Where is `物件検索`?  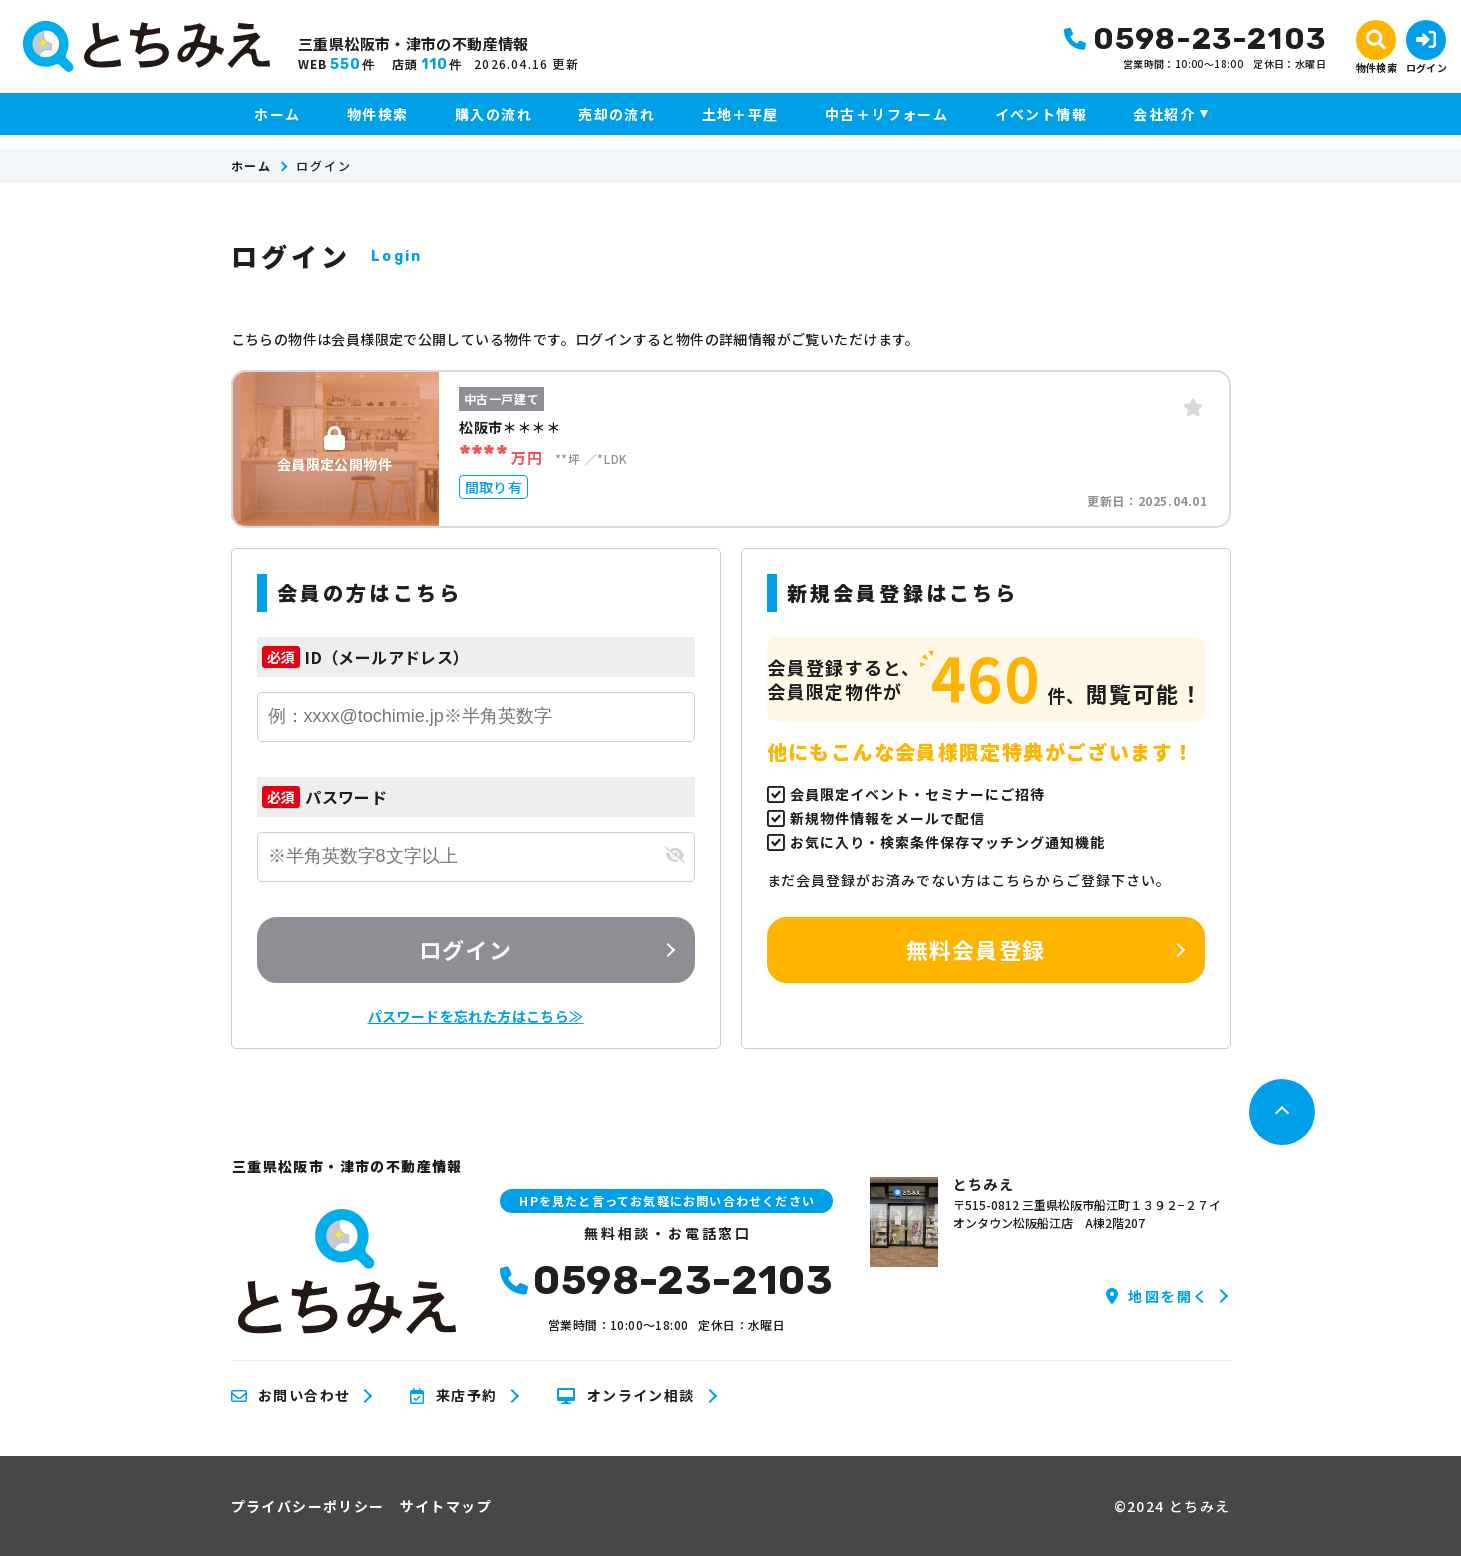 物件検索 is located at coordinates (378, 114).